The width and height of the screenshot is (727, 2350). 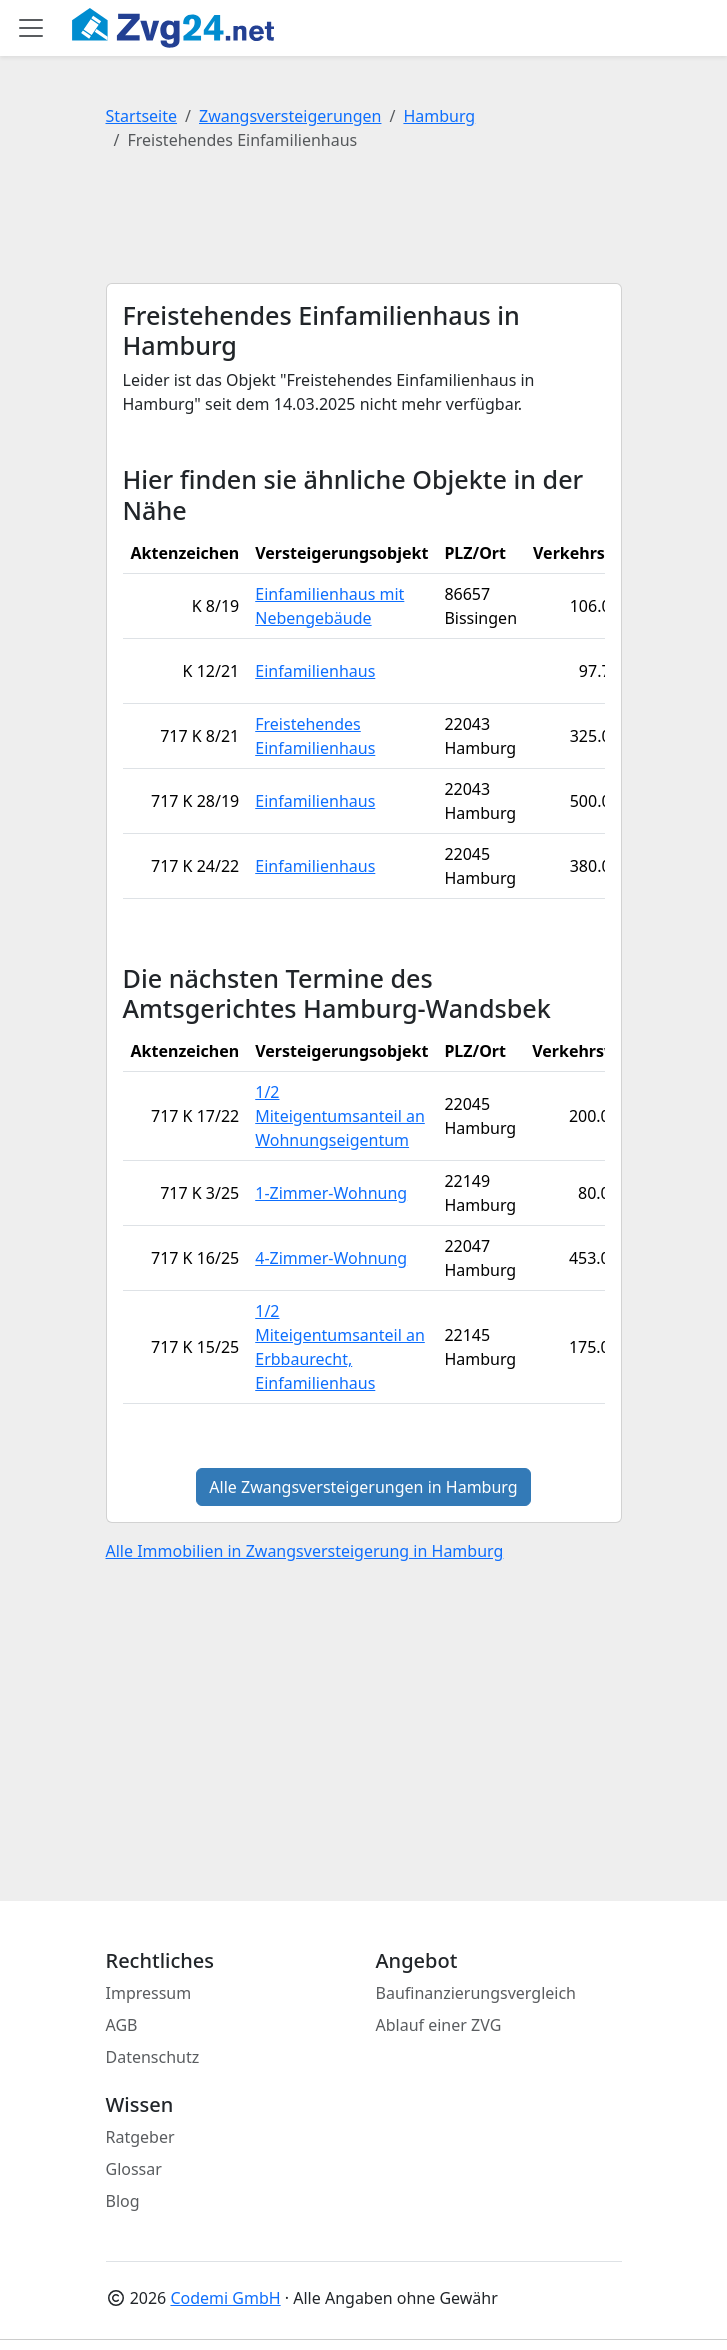 What do you see at coordinates (340, 1116) in the screenshot?
I see `1/2 Miteigentumsanteil an Wohnungseigentum` at bounding box center [340, 1116].